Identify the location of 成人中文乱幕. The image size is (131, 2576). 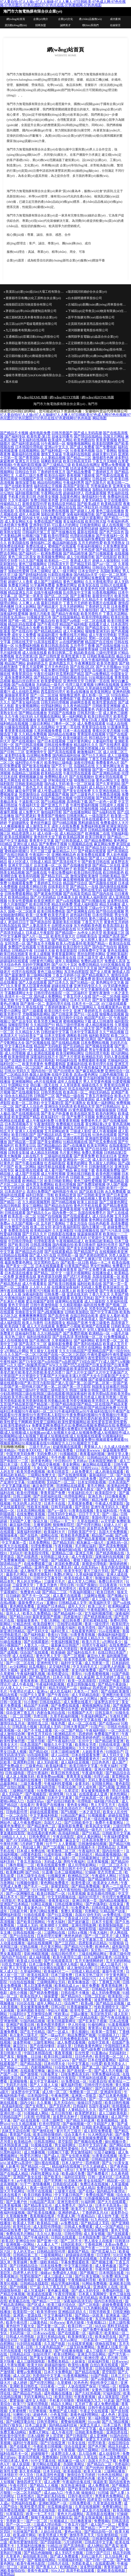
(51, 567).